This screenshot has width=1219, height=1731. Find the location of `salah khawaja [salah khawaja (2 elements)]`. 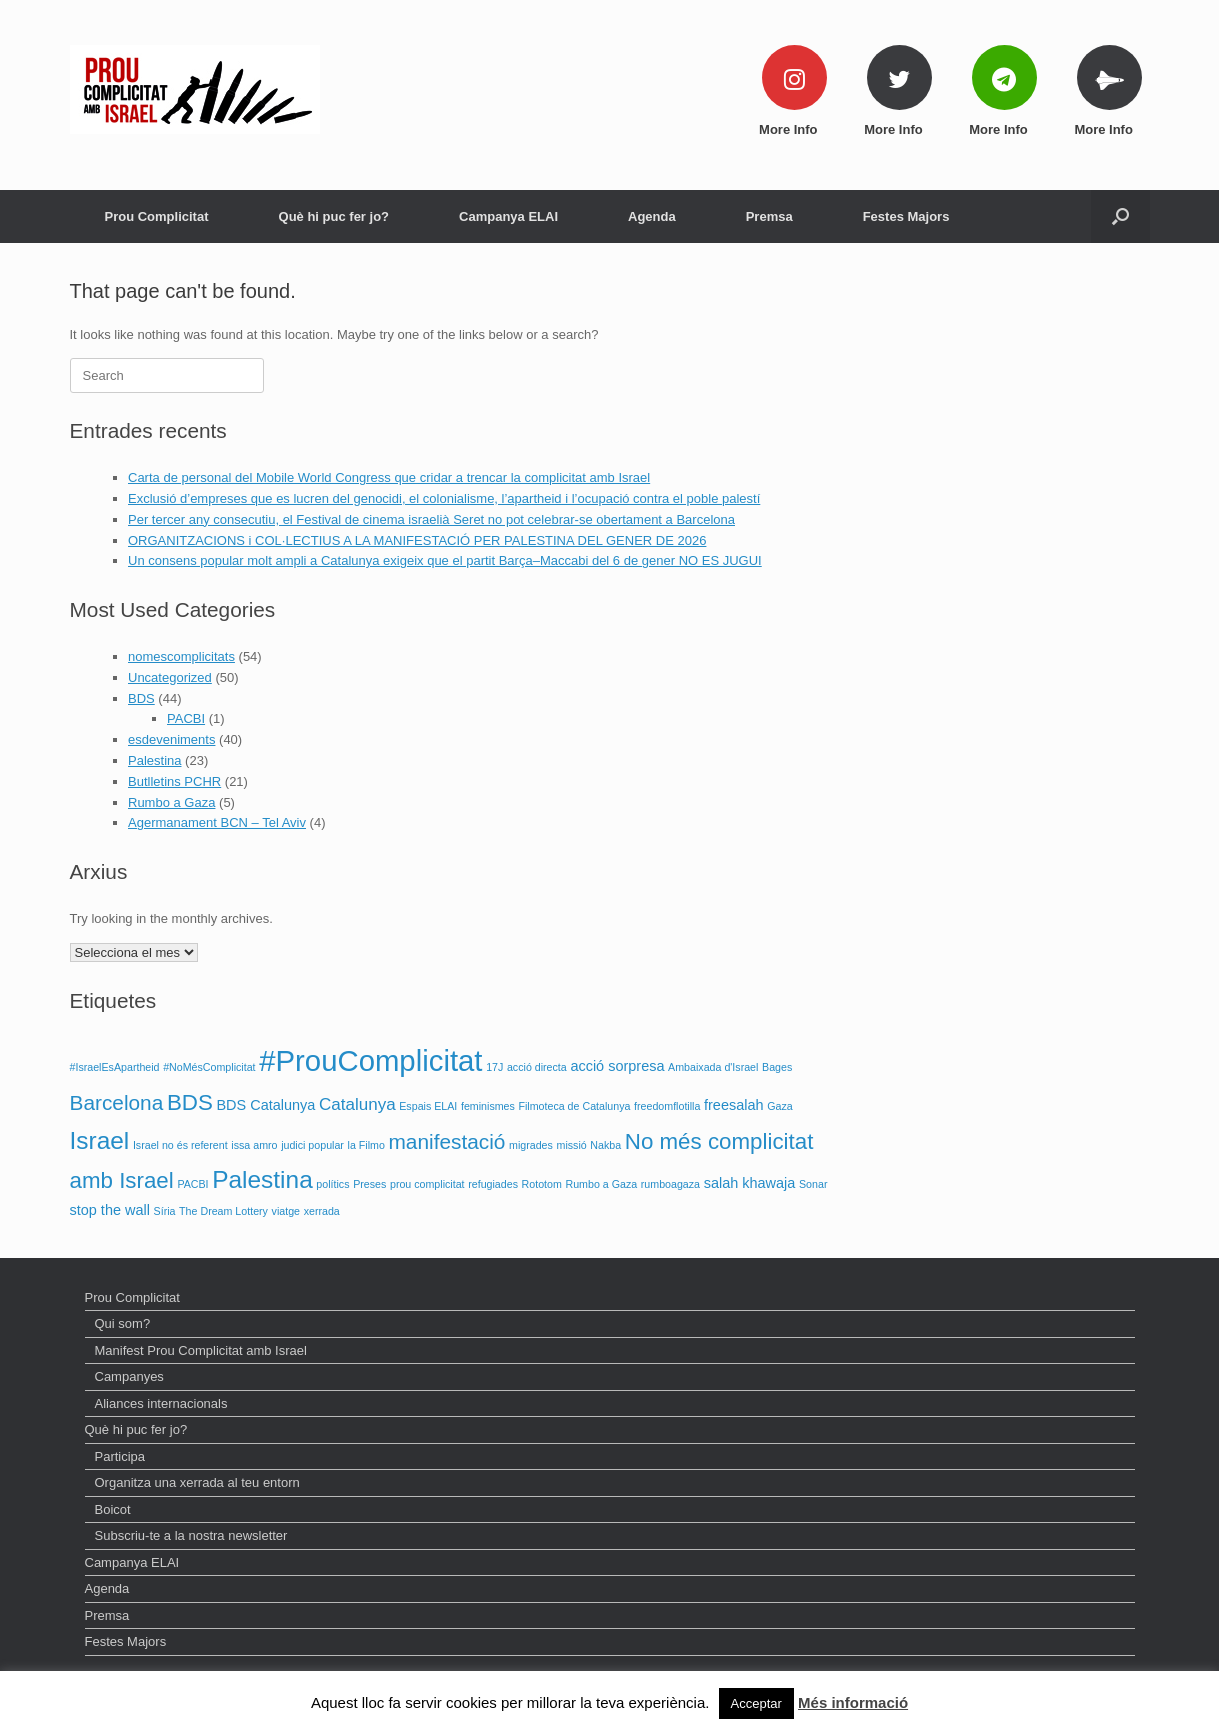

salah khawaja [salah khawaja (2 elements)] is located at coordinates (750, 1183).